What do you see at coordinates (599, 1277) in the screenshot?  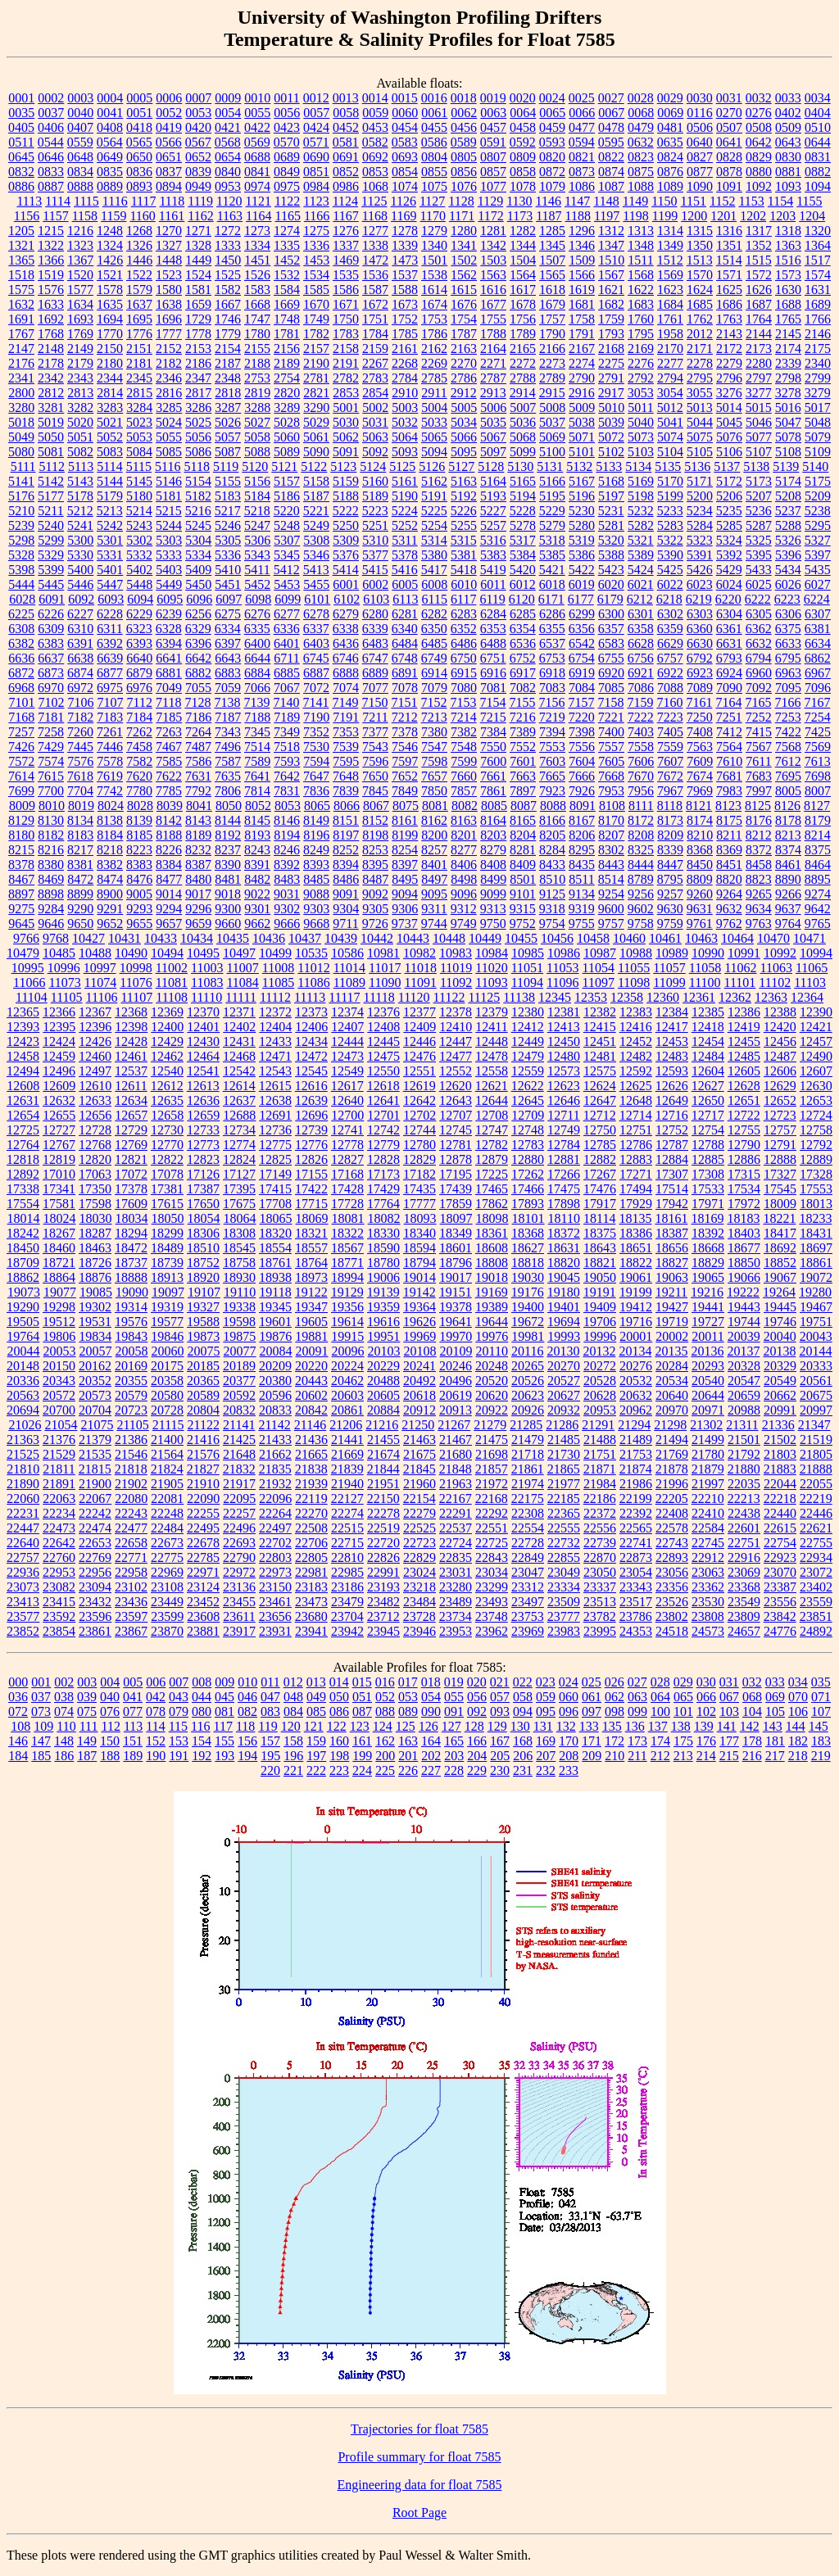 I see `19050` at bounding box center [599, 1277].